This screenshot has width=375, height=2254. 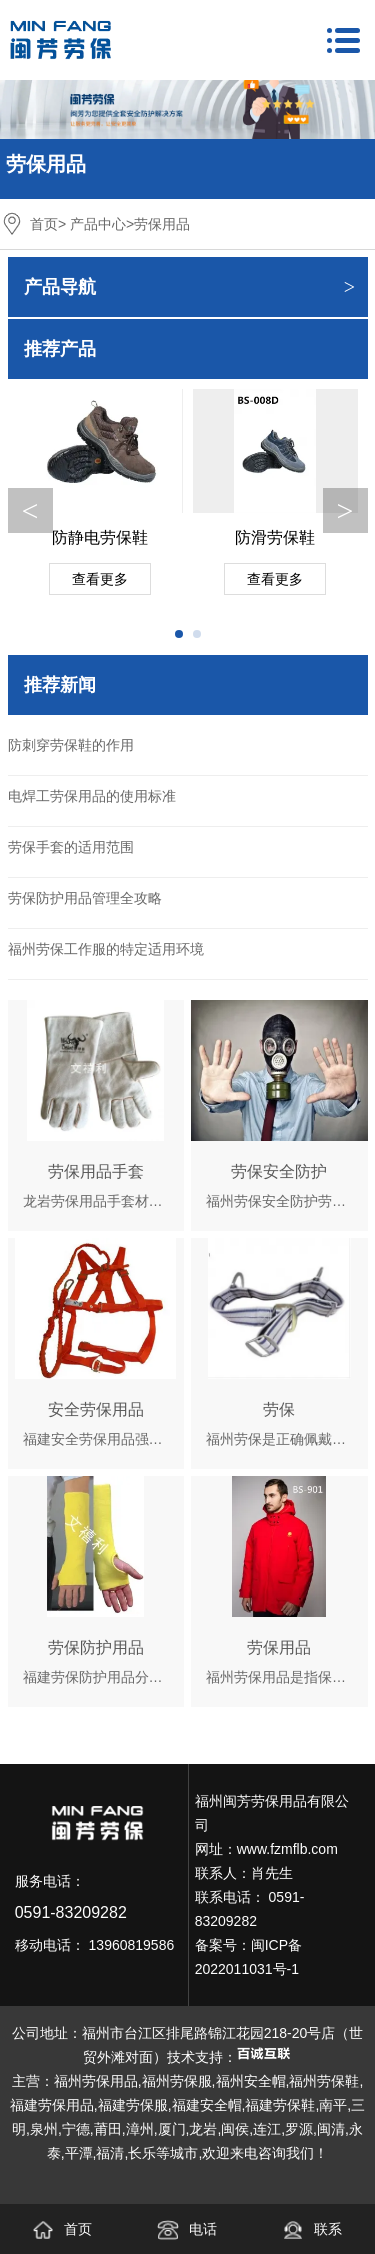 I want to click on 劳保手套的适用范围, so click(x=71, y=847).